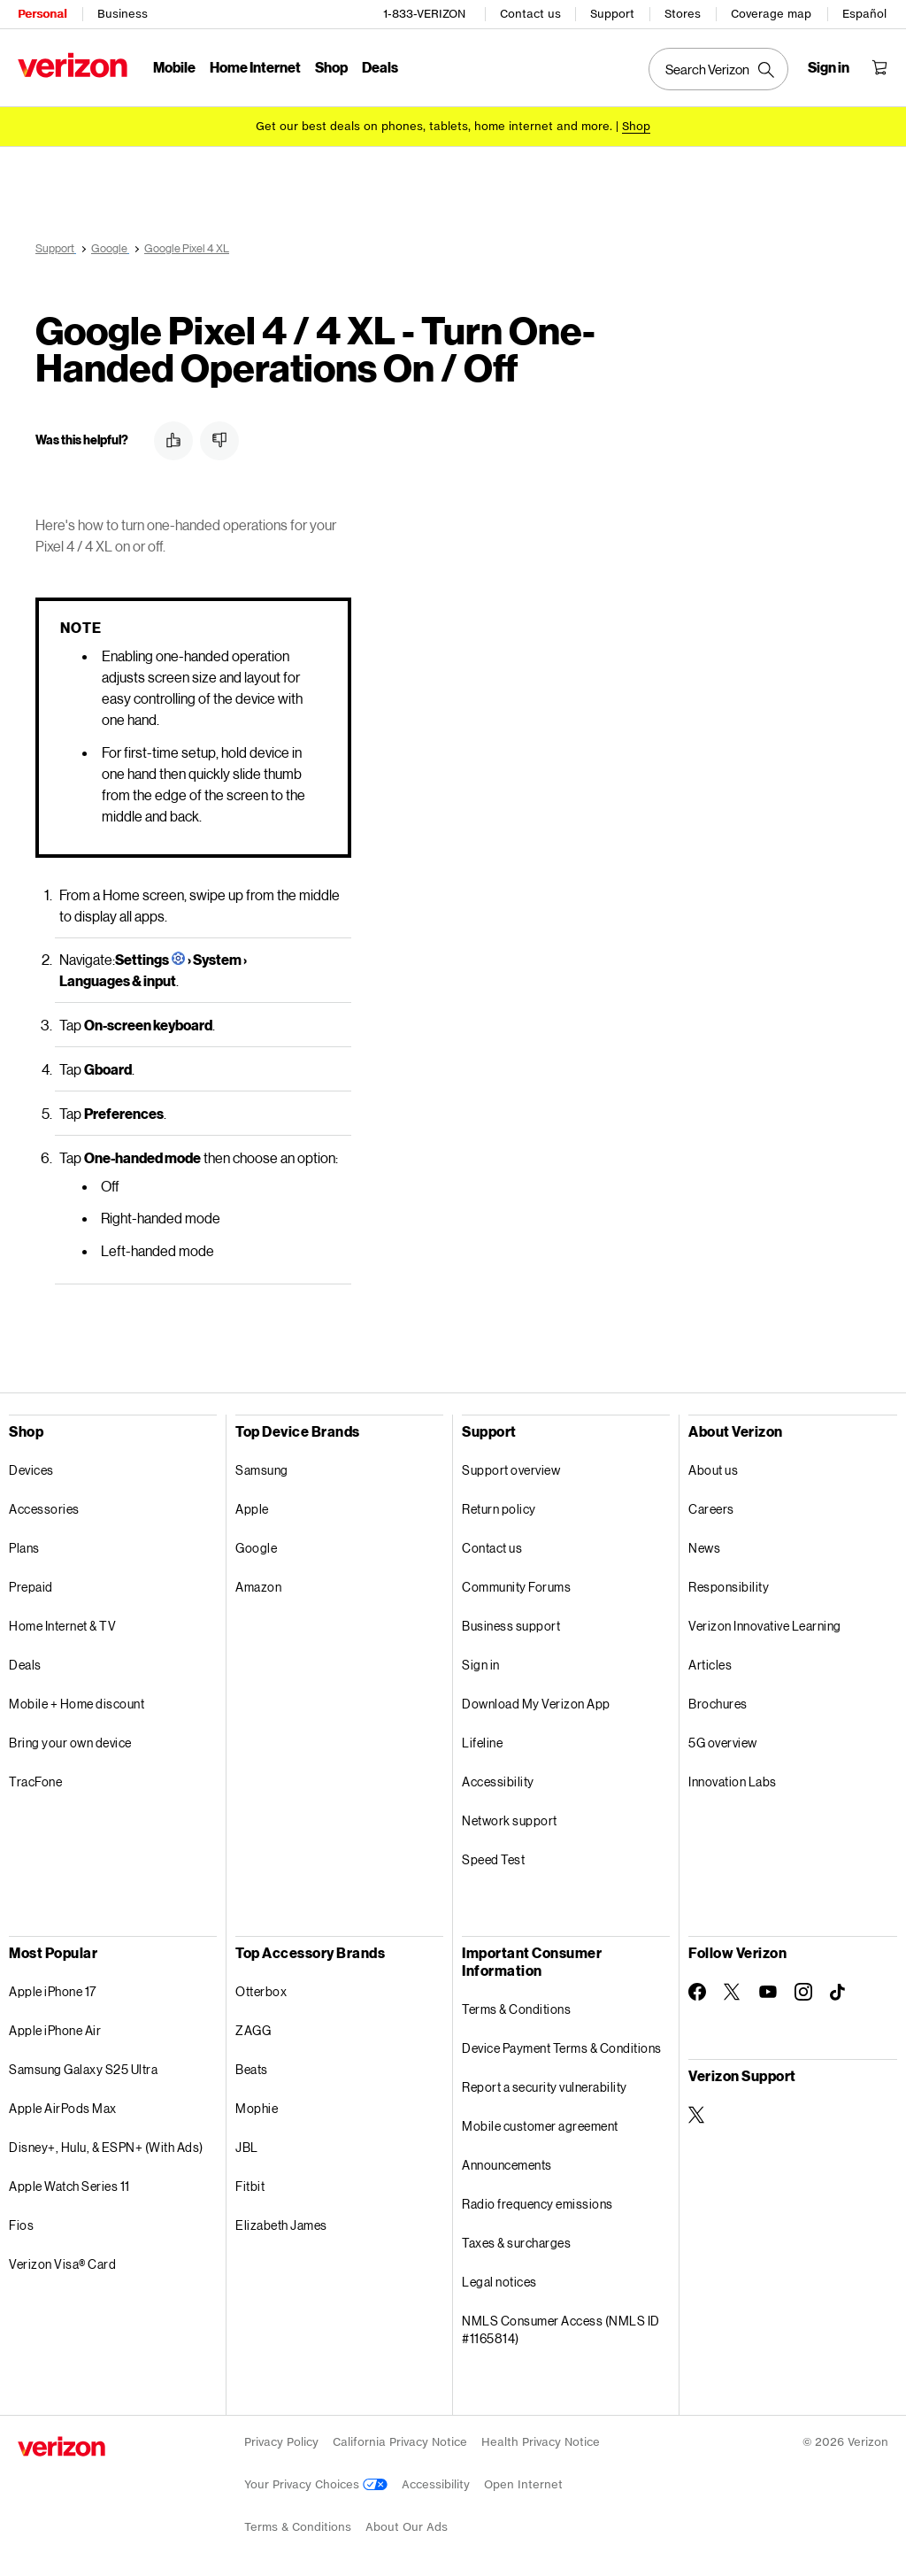 This screenshot has height=2576, width=906. What do you see at coordinates (839, 1990) in the screenshot?
I see `[Follow Verizon on TikTok]` at bounding box center [839, 1990].